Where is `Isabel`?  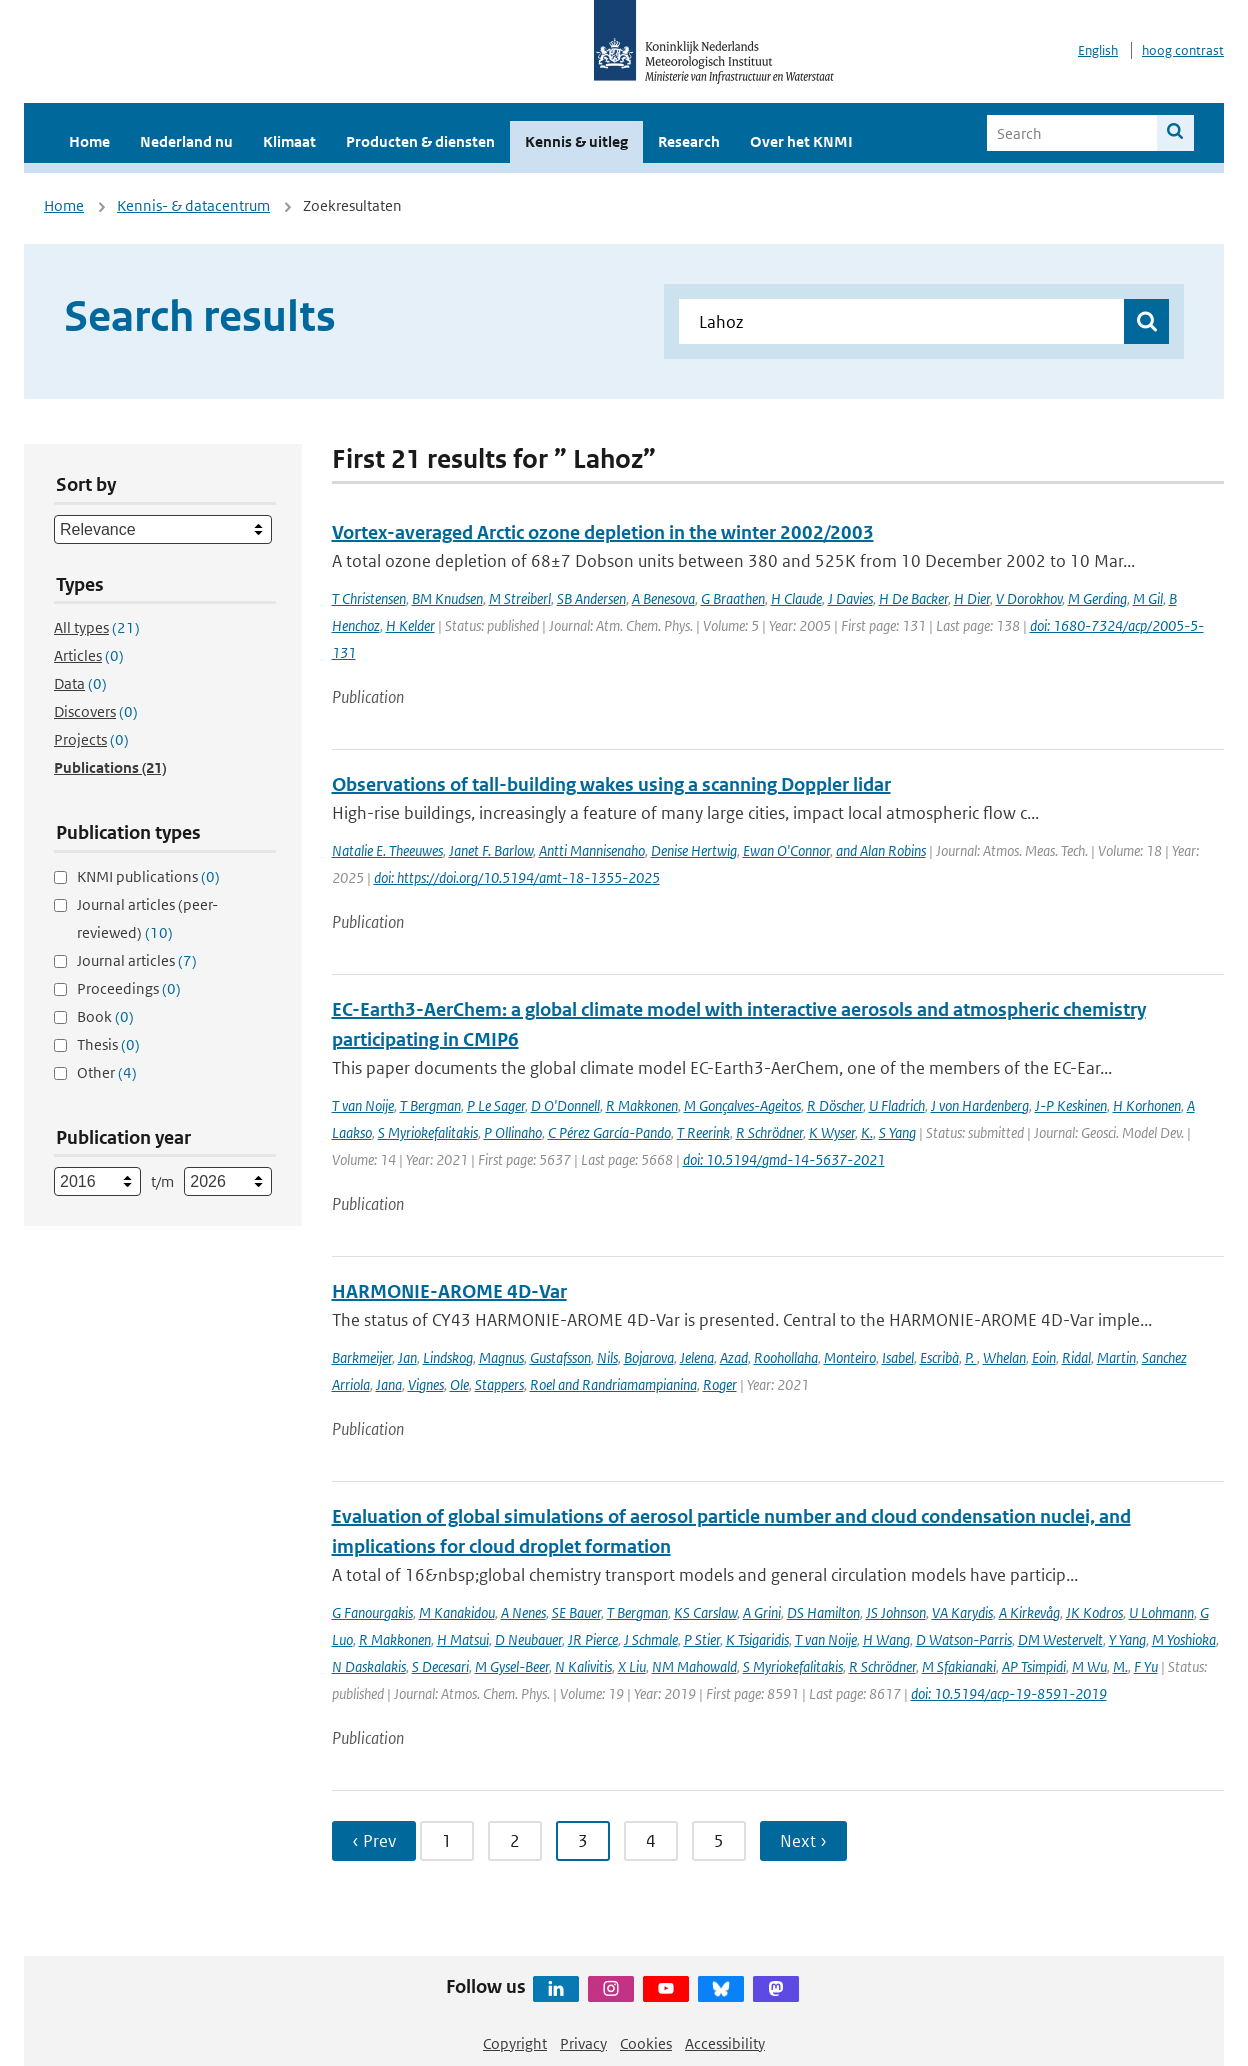
Isabel is located at coordinates (898, 1357).